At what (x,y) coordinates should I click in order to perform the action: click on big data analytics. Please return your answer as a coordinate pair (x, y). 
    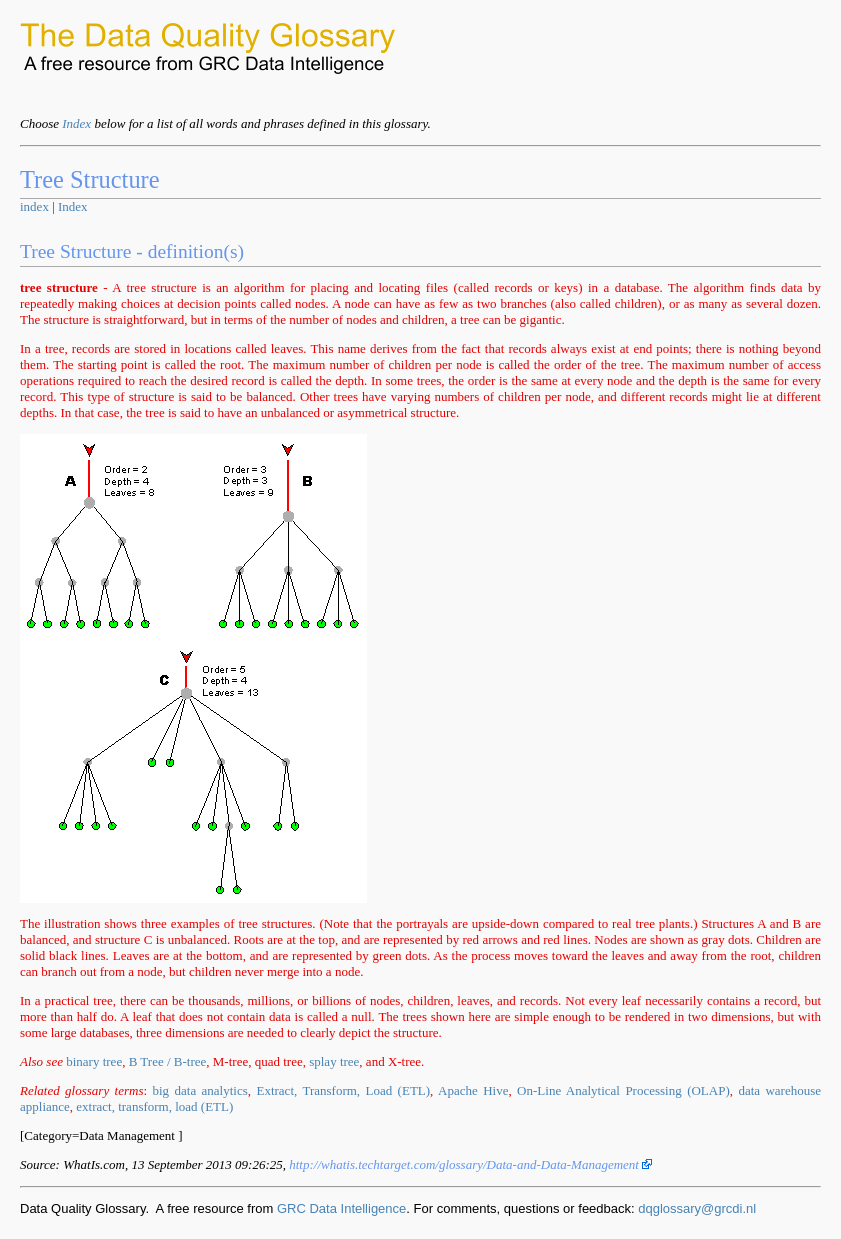
    Looking at the image, I should click on (200, 1090).